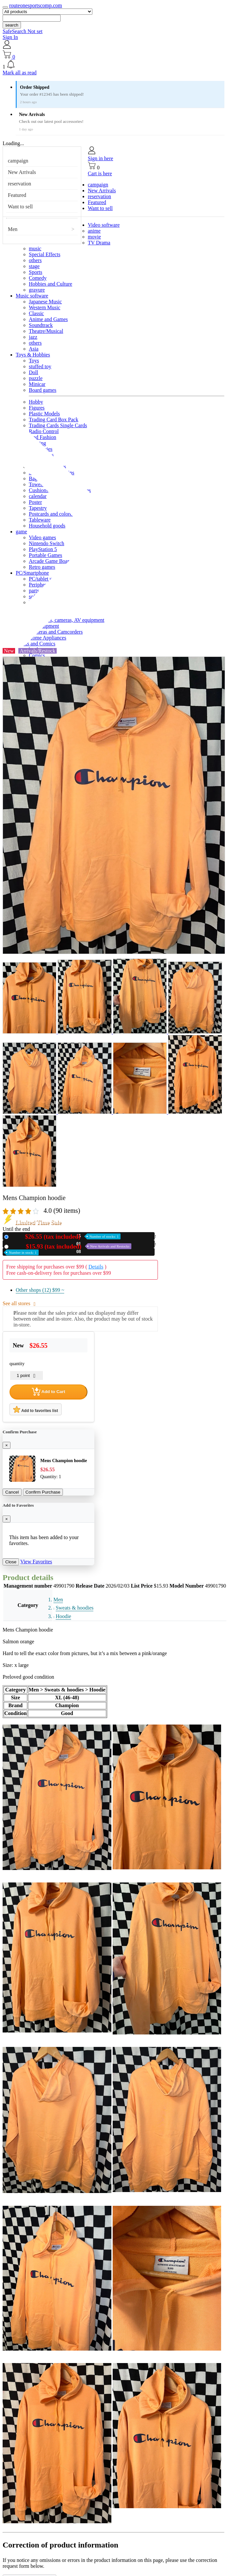 This screenshot has width=227, height=2576. Describe the element at coordinates (36, 402) in the screenshot. I see `Hobby` at that location.